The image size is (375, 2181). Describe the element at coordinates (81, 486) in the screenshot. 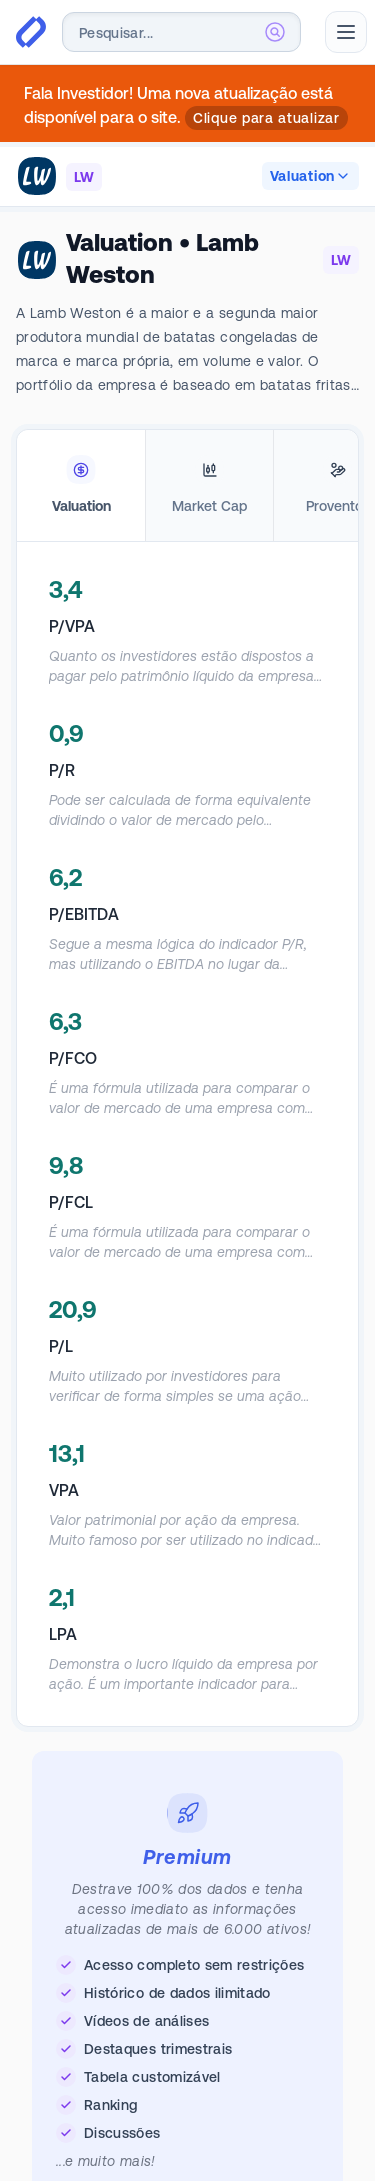

I see `[tab]` at that location.